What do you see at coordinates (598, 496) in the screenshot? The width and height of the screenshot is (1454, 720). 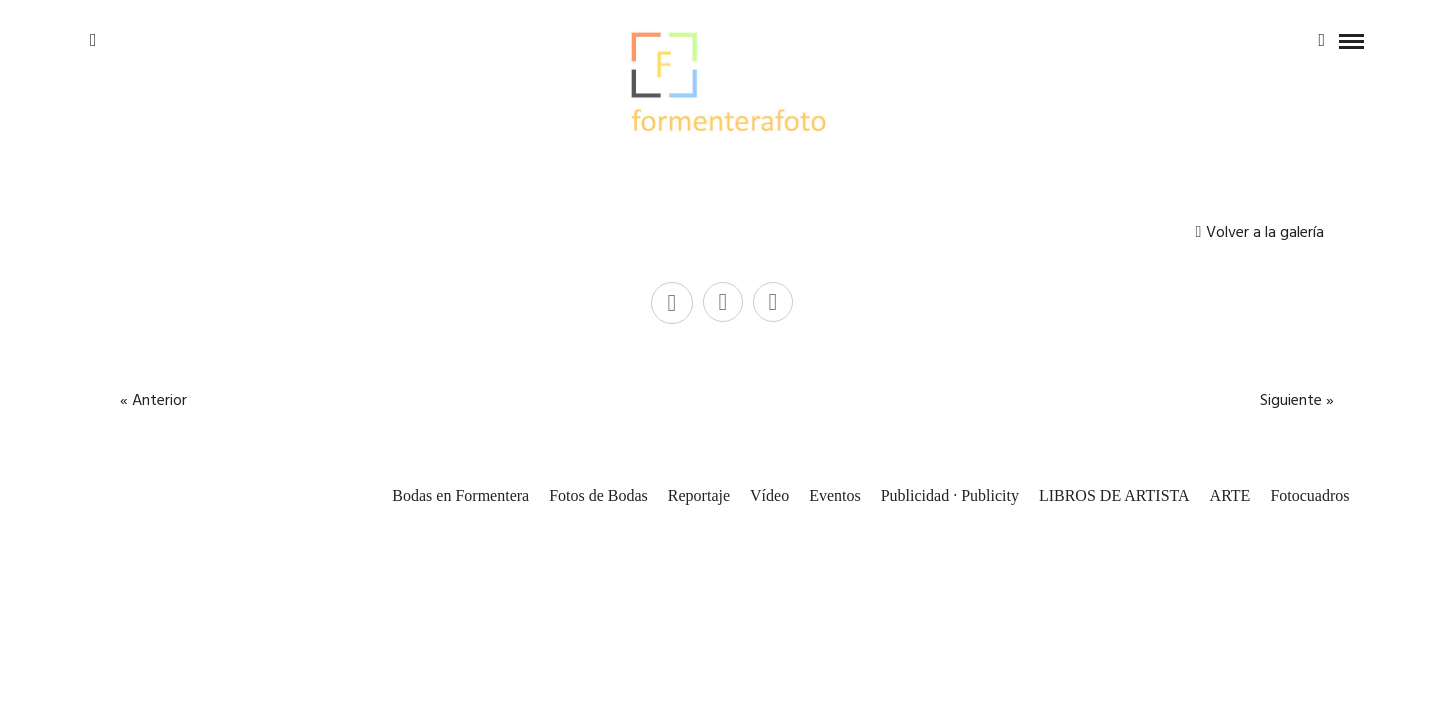 I see `Fotos de Bodas` at bounding box center [598, 496].